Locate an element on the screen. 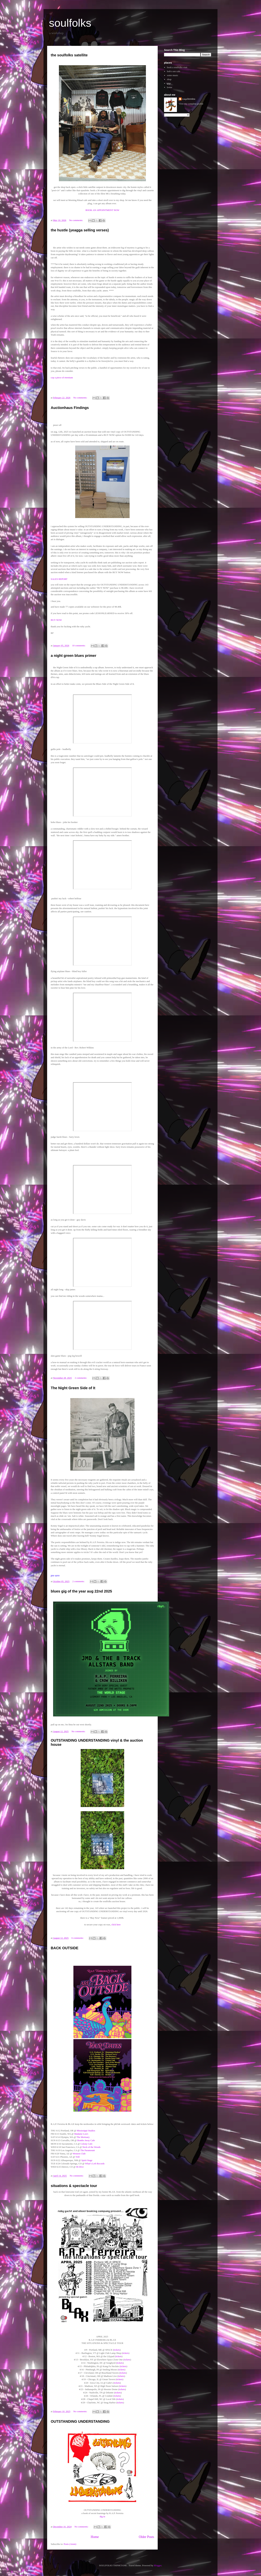  BOOK AN APPOINTMENT NOW is located at coordinates (102, 210).